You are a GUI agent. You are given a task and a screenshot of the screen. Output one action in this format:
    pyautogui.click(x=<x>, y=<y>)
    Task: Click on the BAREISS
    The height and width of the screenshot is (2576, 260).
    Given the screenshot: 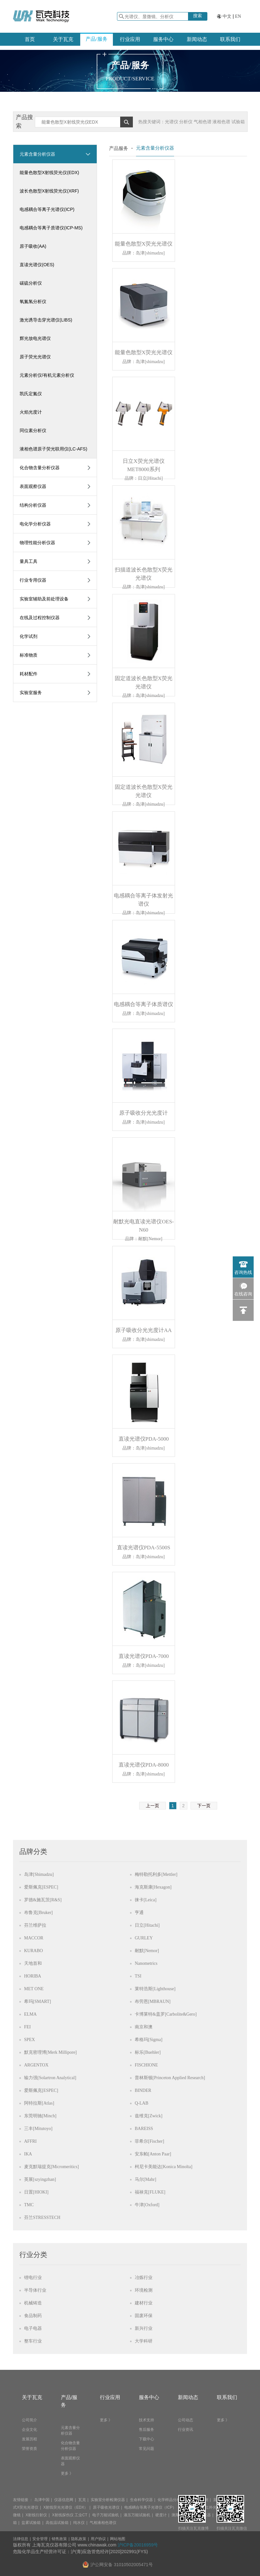 What is the action you would take?
    pyautogui.click(x=144, y=2128)
    